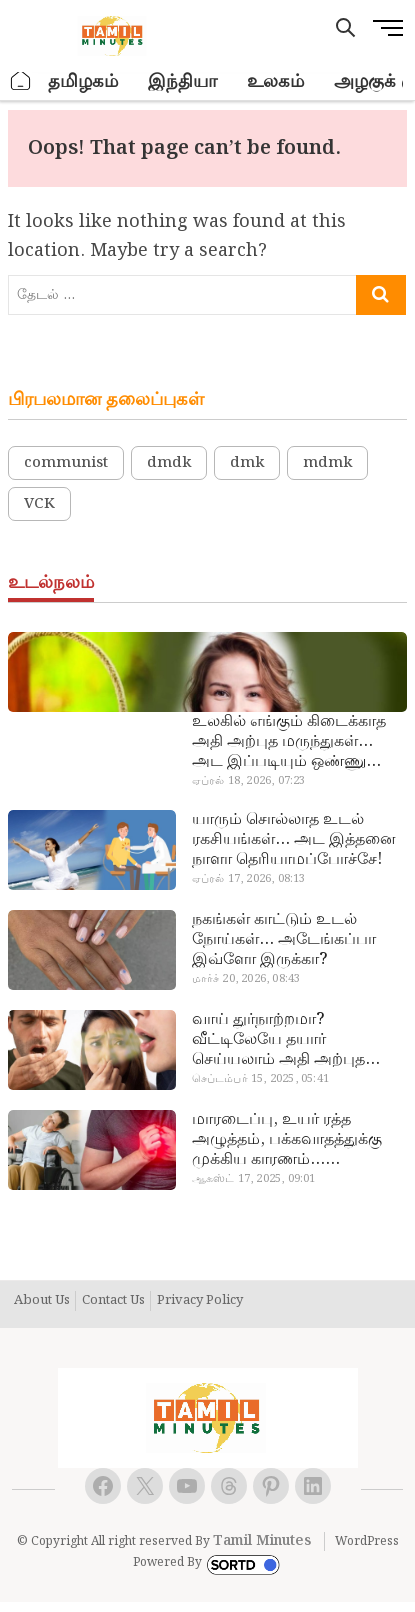 This screenshot has height=1612, width=415. Describe the element at coordinates (182, 81) in the screenshot. I see `இந்தியா` at that location.